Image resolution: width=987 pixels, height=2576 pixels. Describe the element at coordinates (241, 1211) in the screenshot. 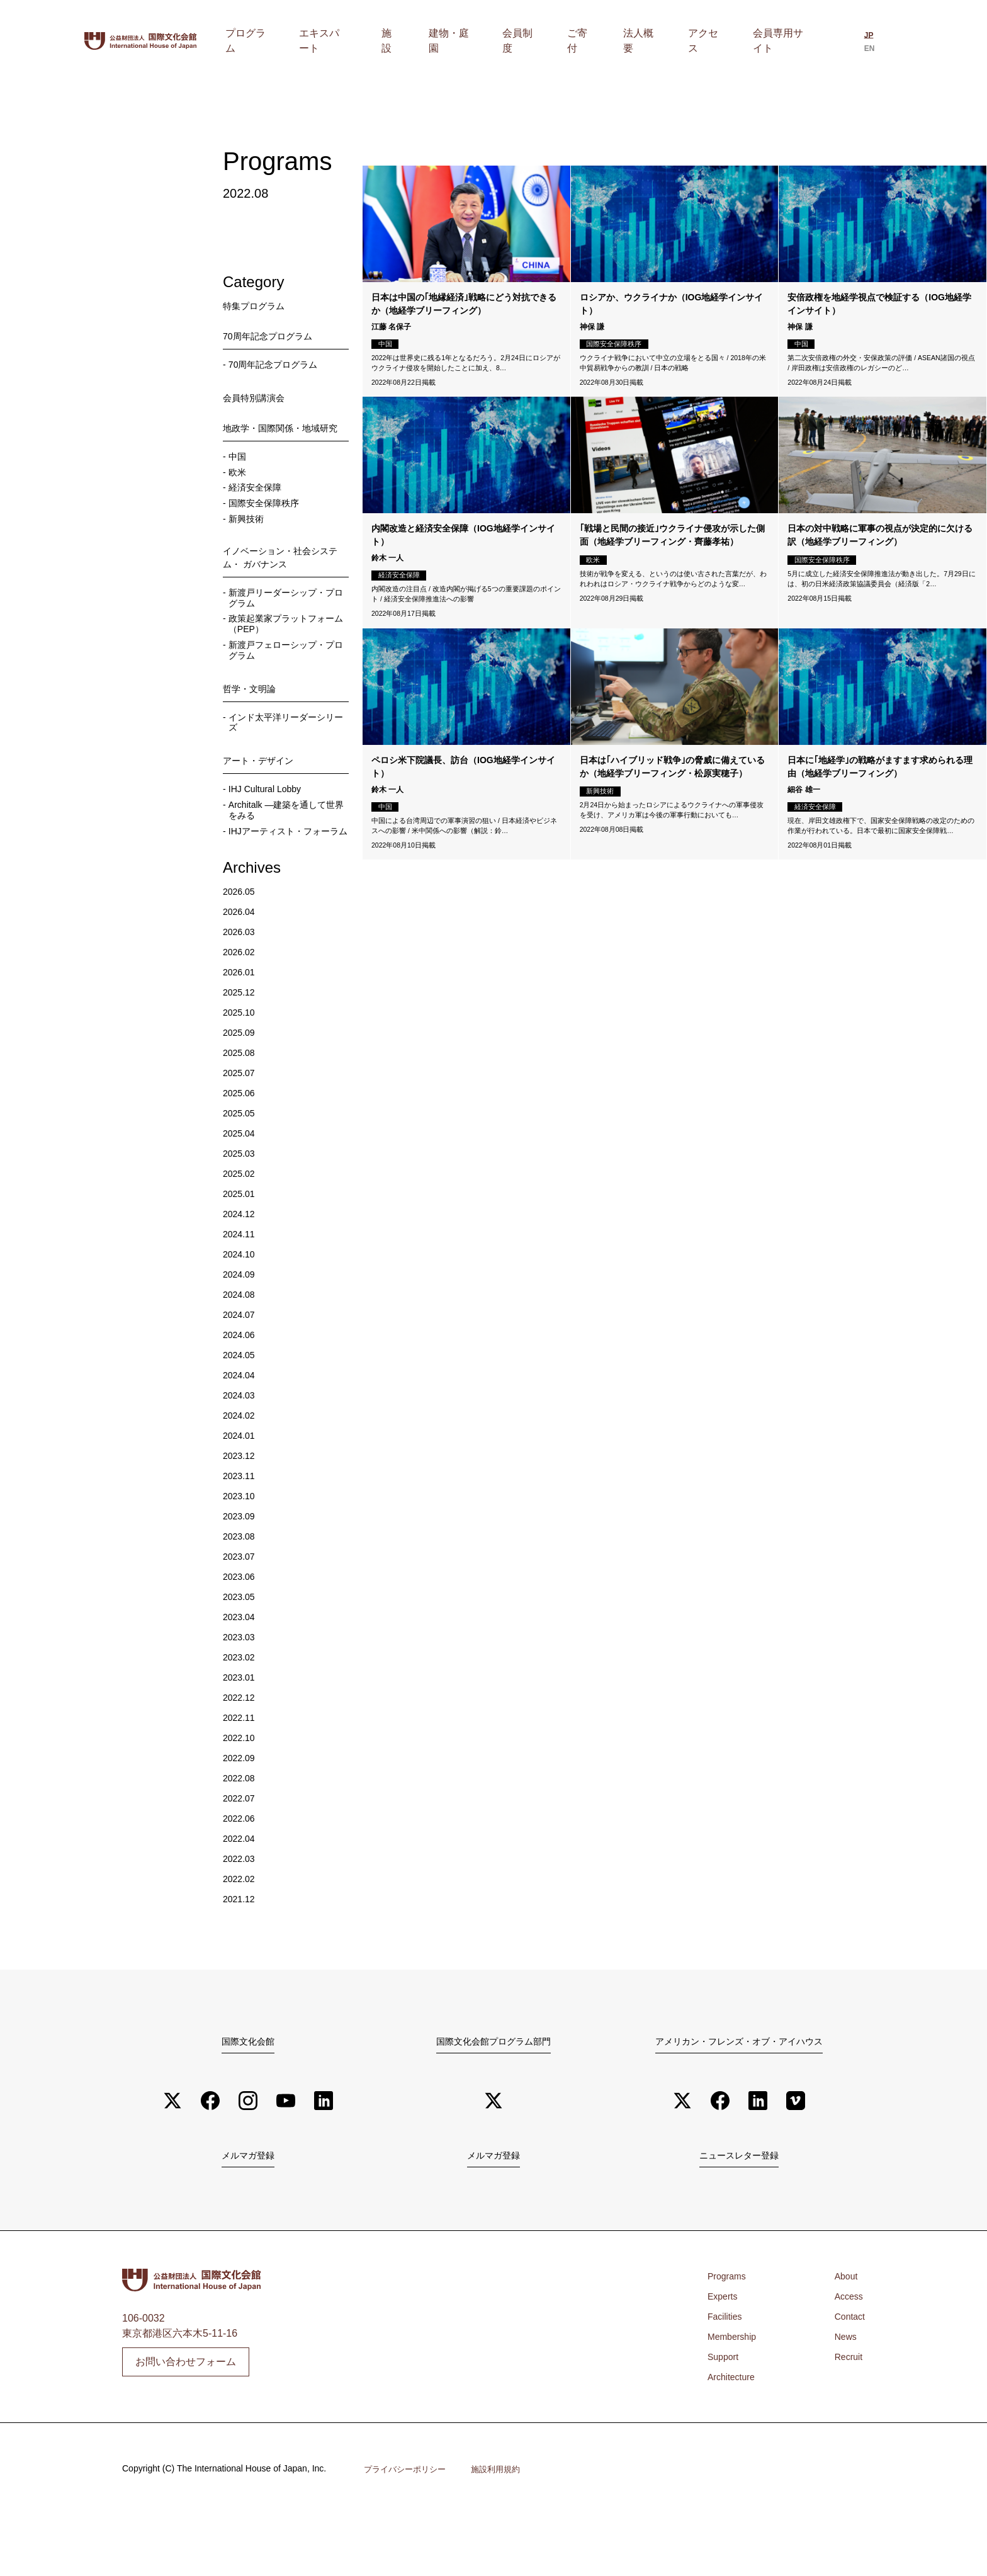

I see `2025.03` at that location.